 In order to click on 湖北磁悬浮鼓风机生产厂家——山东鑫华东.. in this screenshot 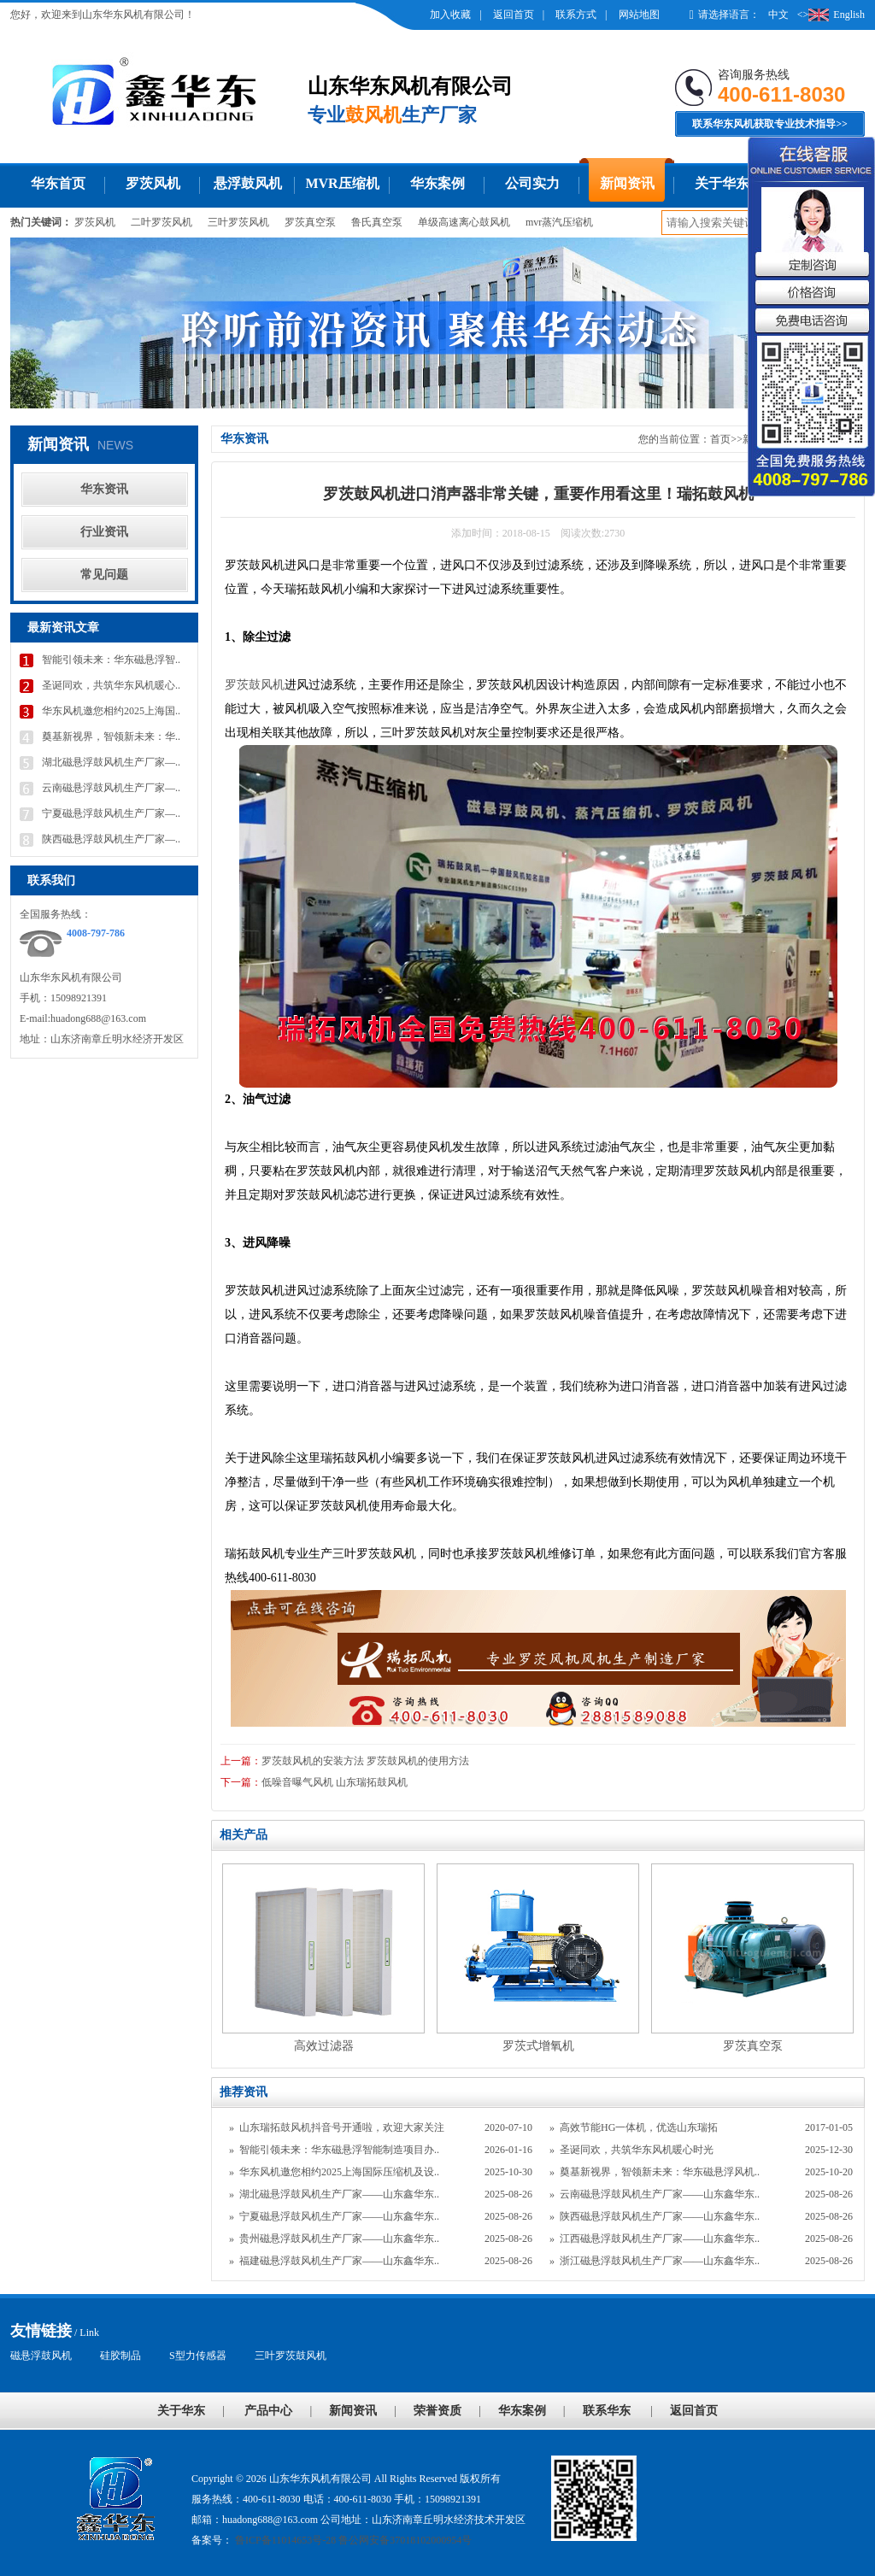, I will do `click(339, 2194)`.